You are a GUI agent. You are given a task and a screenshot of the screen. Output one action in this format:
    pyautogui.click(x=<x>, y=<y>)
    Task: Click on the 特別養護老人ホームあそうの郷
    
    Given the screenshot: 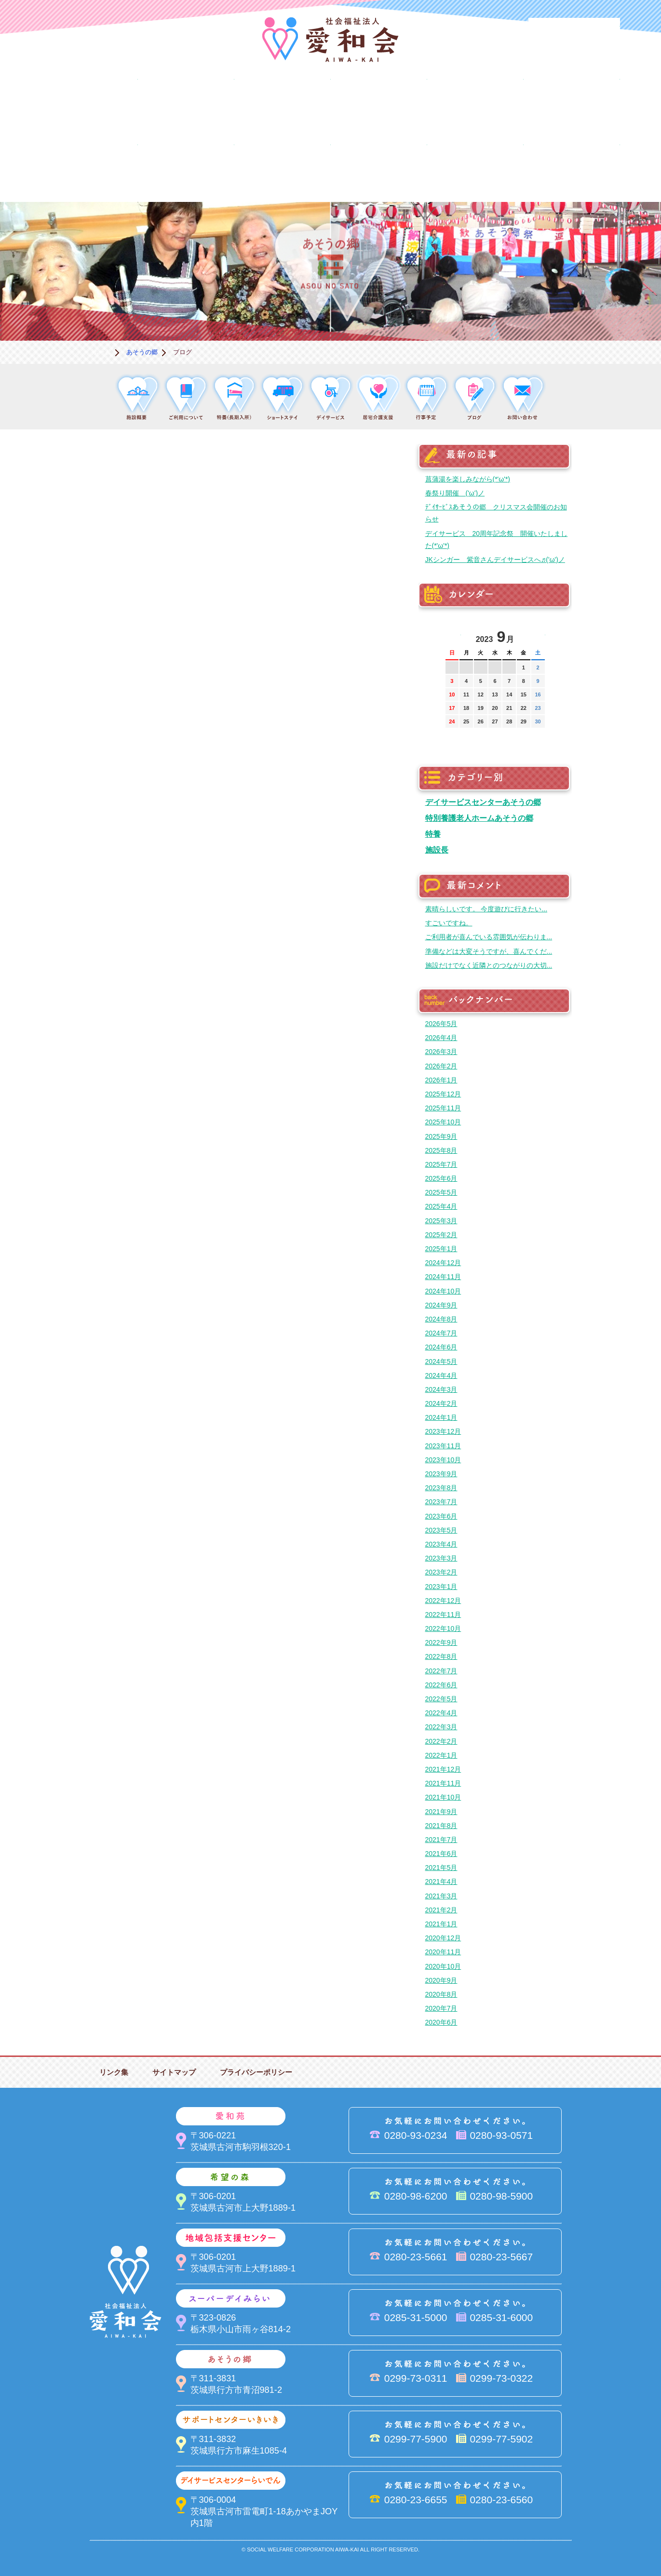 What is the action you would take?
    pyautogui.click(x=479, y=818)
    